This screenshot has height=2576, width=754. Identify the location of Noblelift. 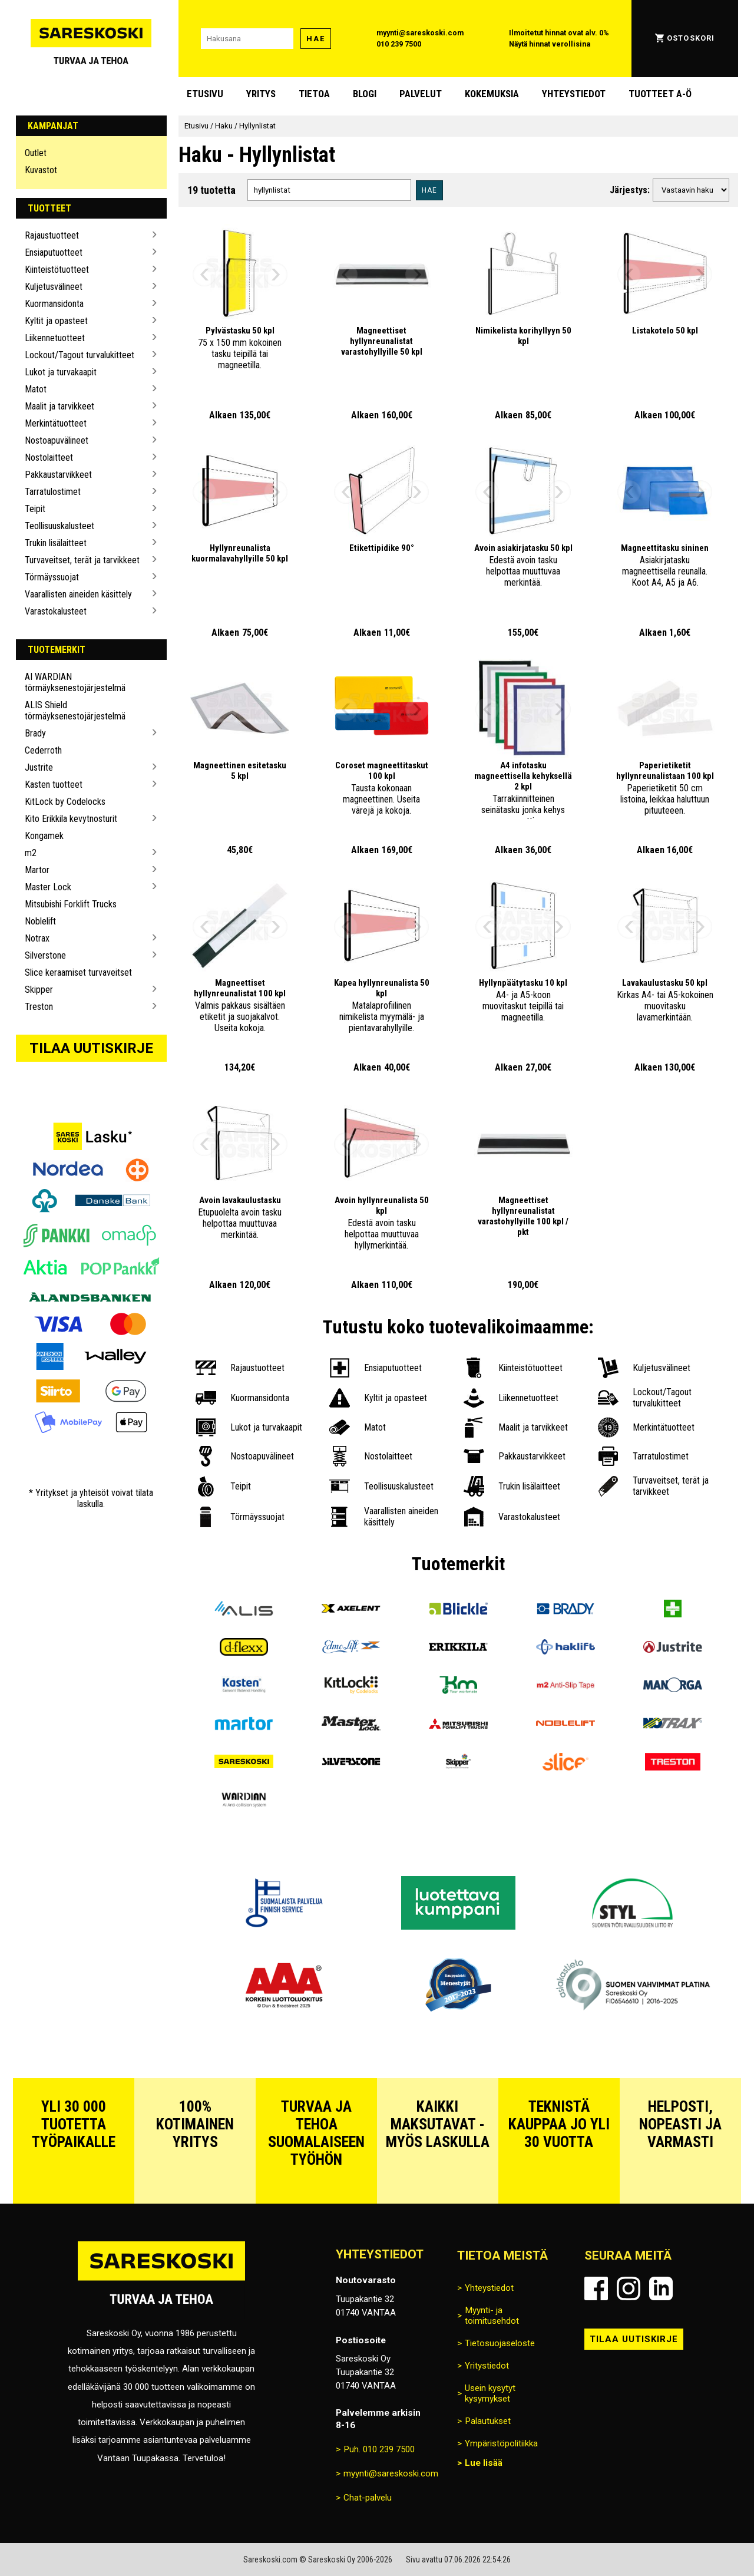
(40, 921).